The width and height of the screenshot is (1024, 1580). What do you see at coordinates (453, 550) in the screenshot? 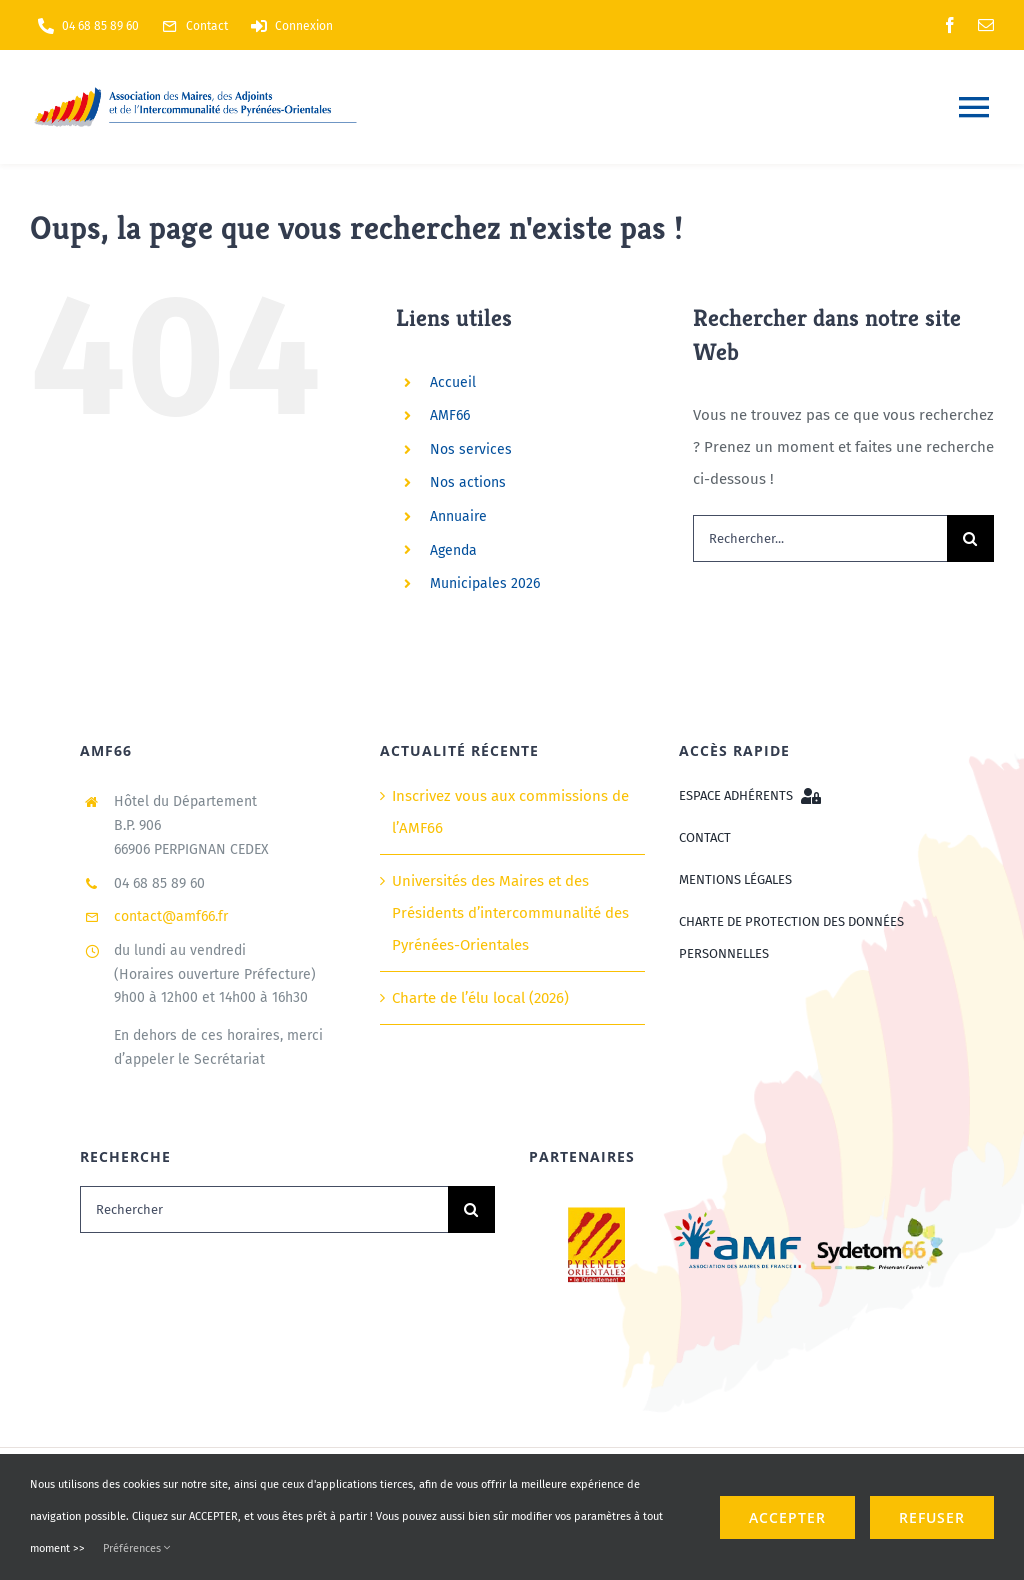
I see `Agenda` at bounding box center [453, 550].